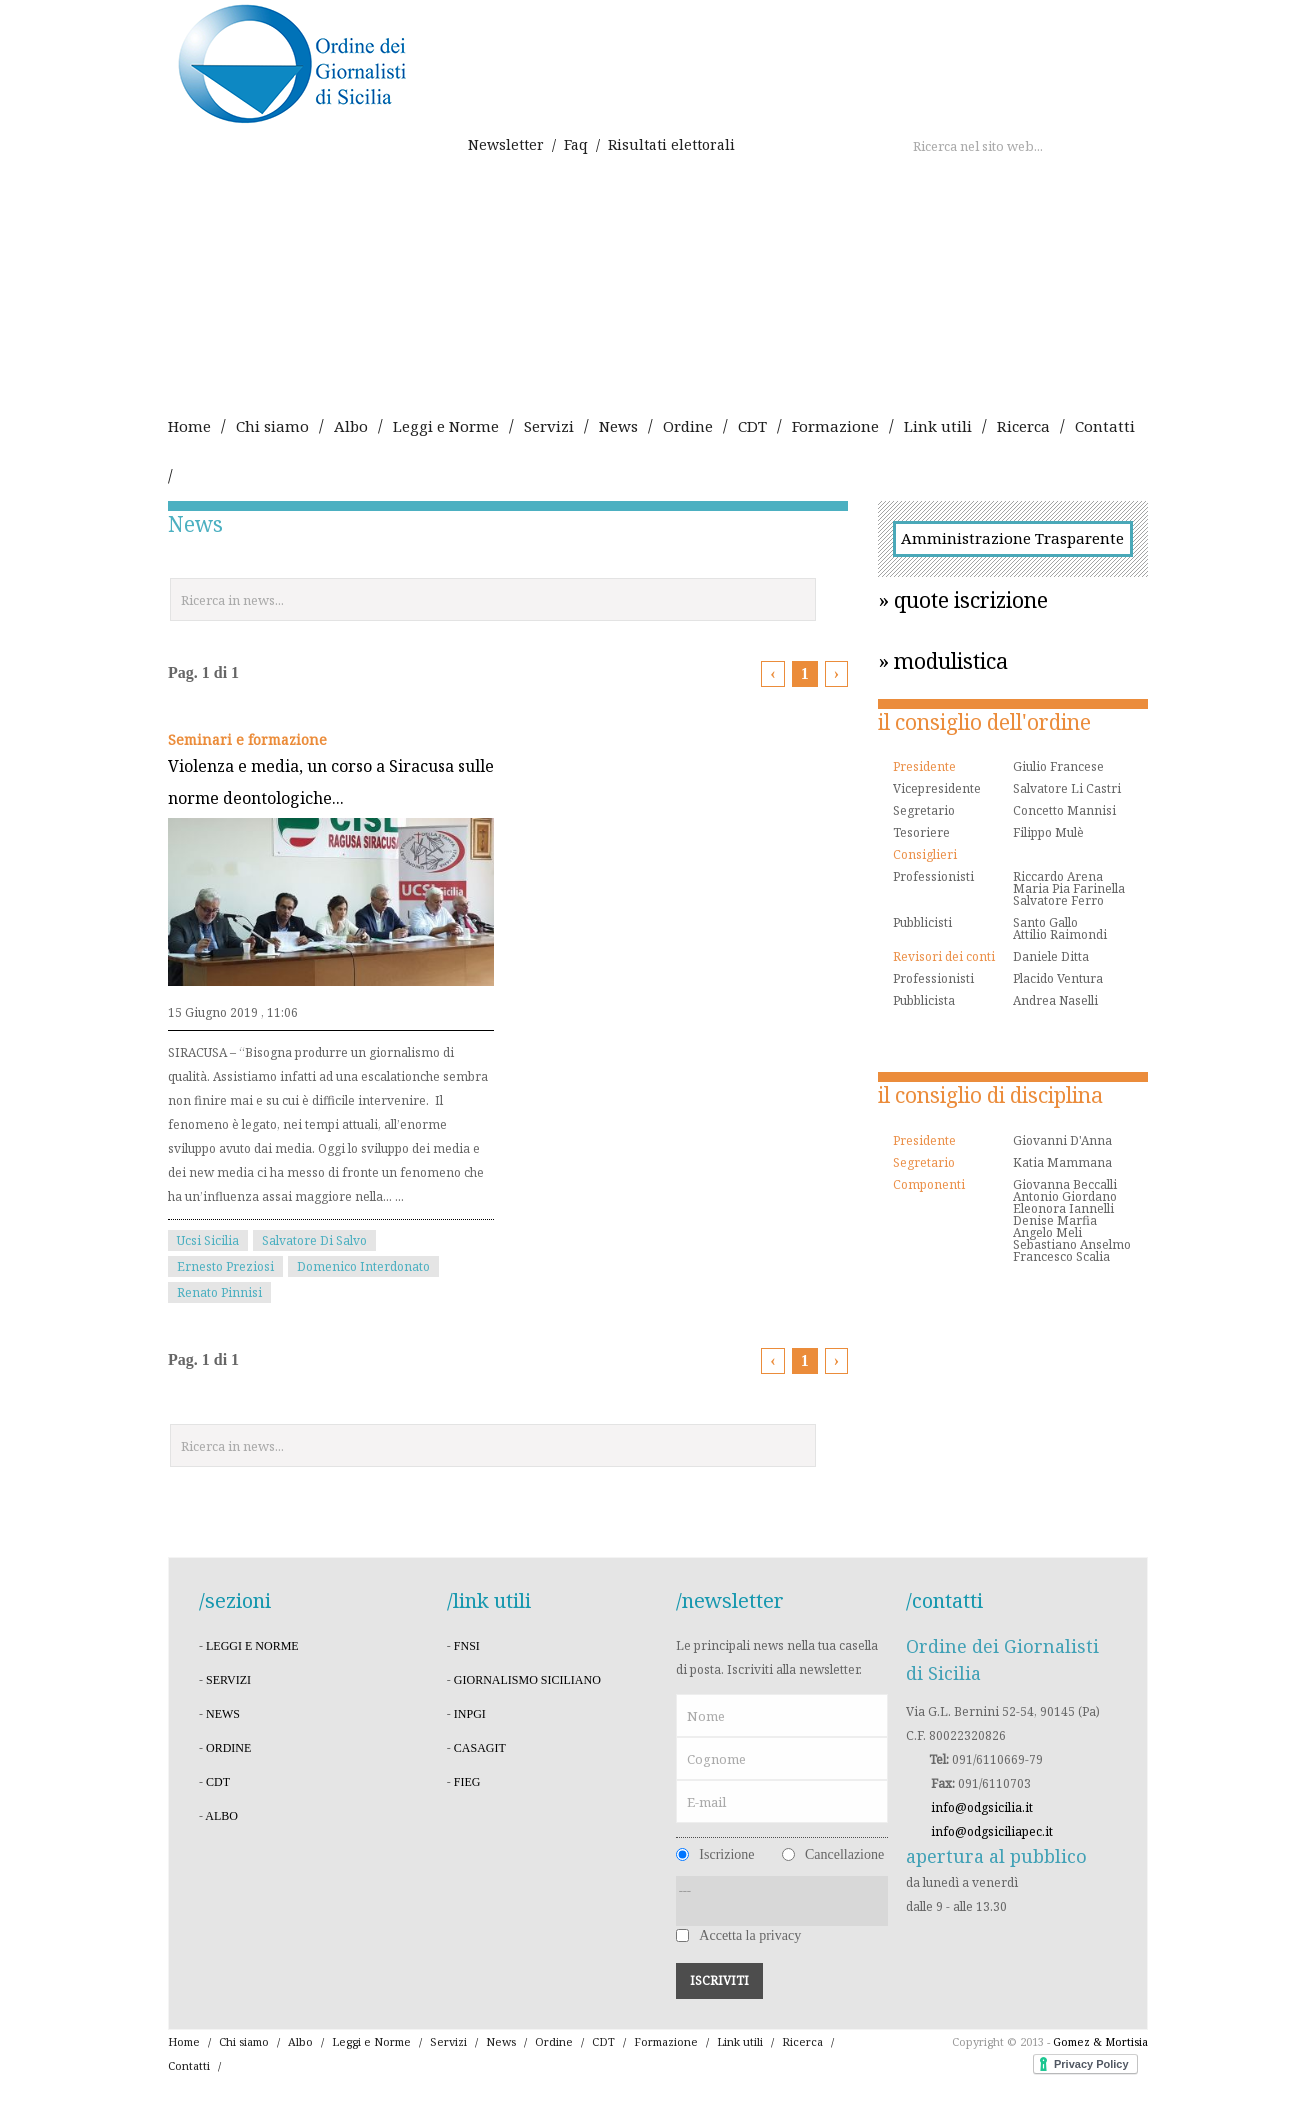 The image size is (1316, 2114). I want to click on leggi e norme, so click(252, 1646).